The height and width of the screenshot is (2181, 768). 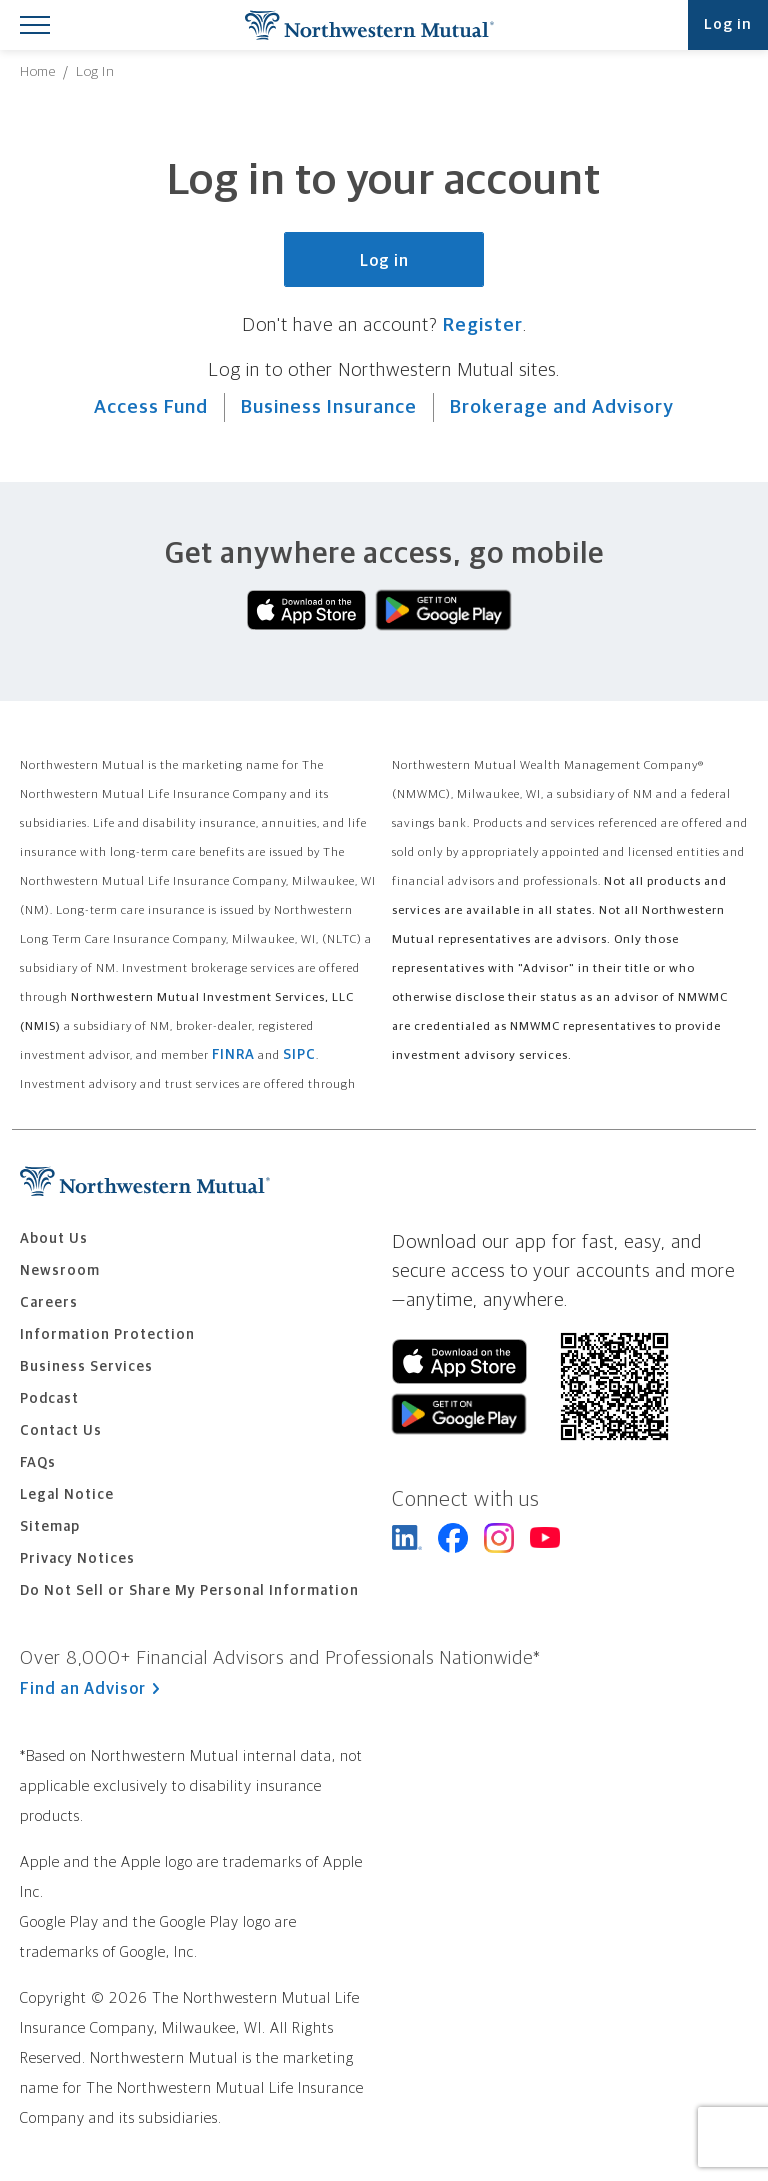 What do you see at coordinates (728, 24) in the screenshot?
I see `Log in [Log into your Northwestern Mutual account]` at bounding box center [728, 24].